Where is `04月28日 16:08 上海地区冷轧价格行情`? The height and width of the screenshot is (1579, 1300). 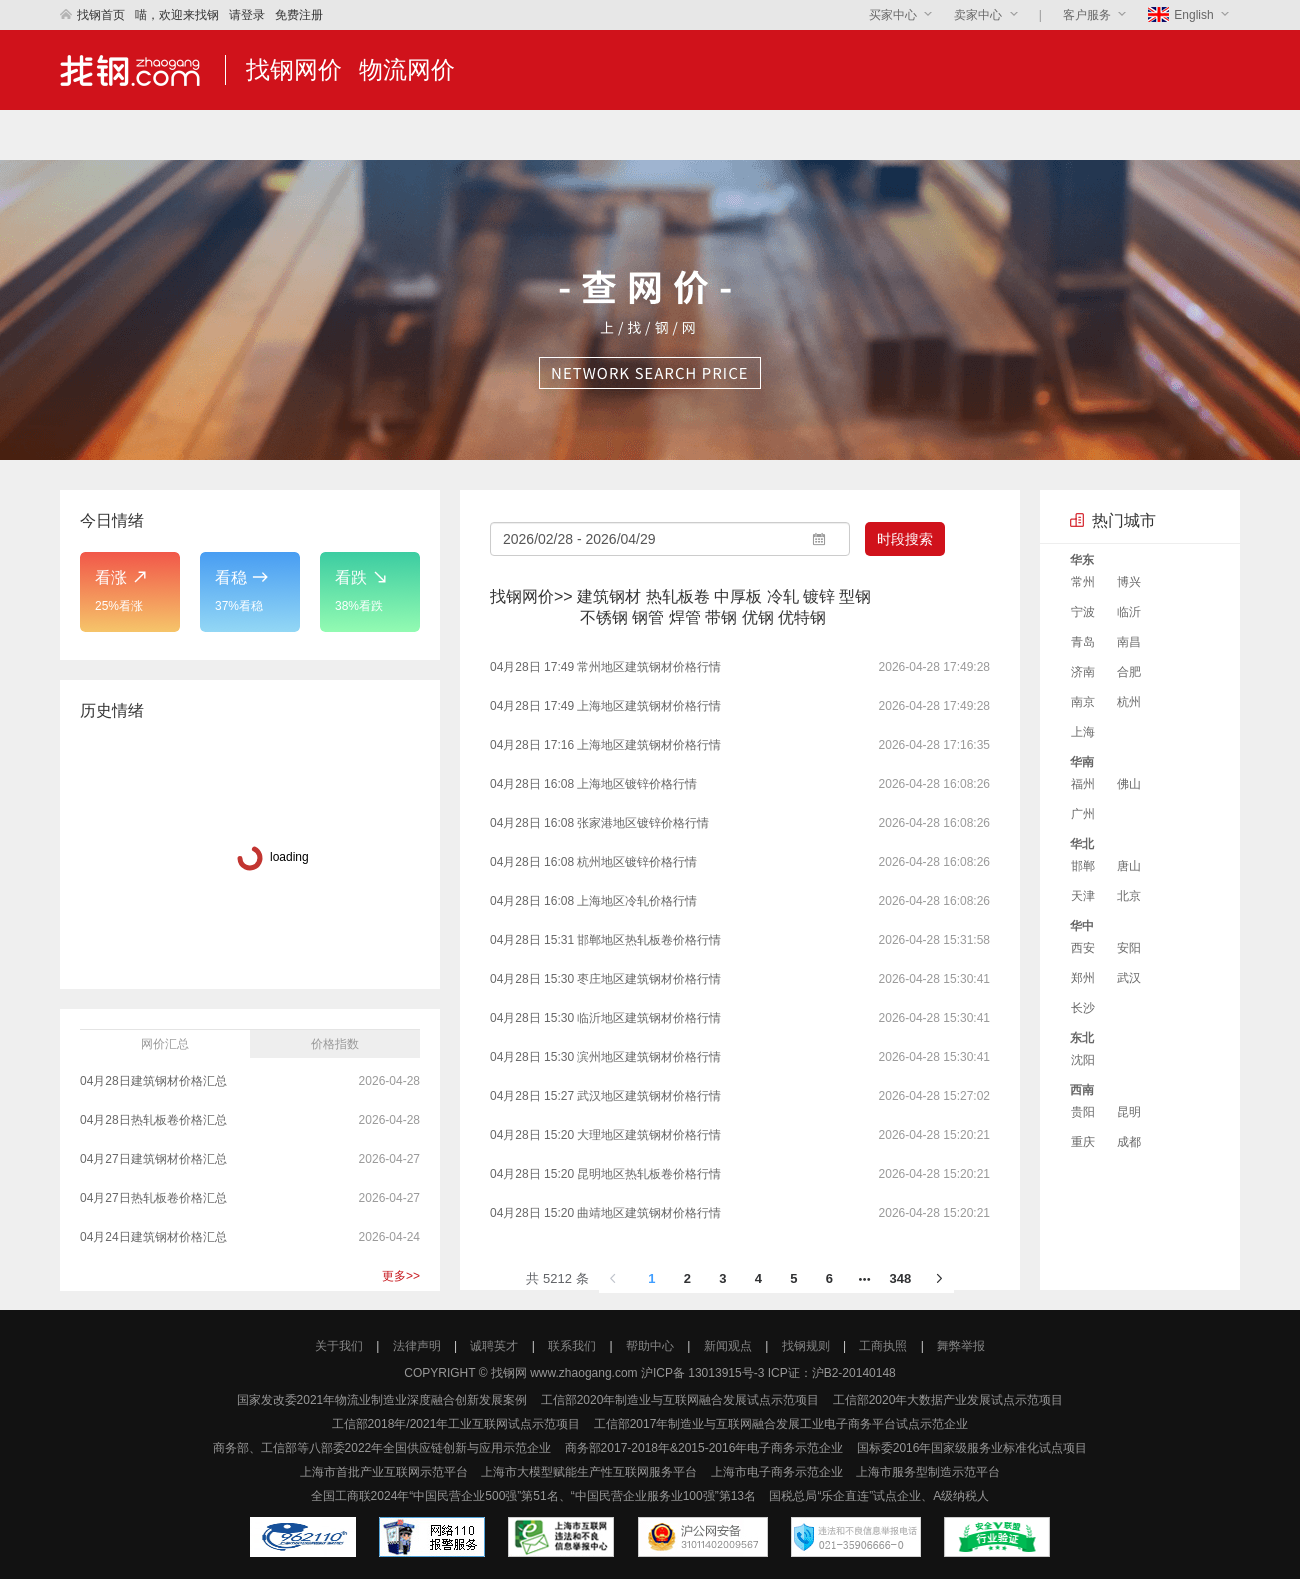 04月28日 16:08 上海地区冷轧价格行情 is located at coordinates (593, 901).